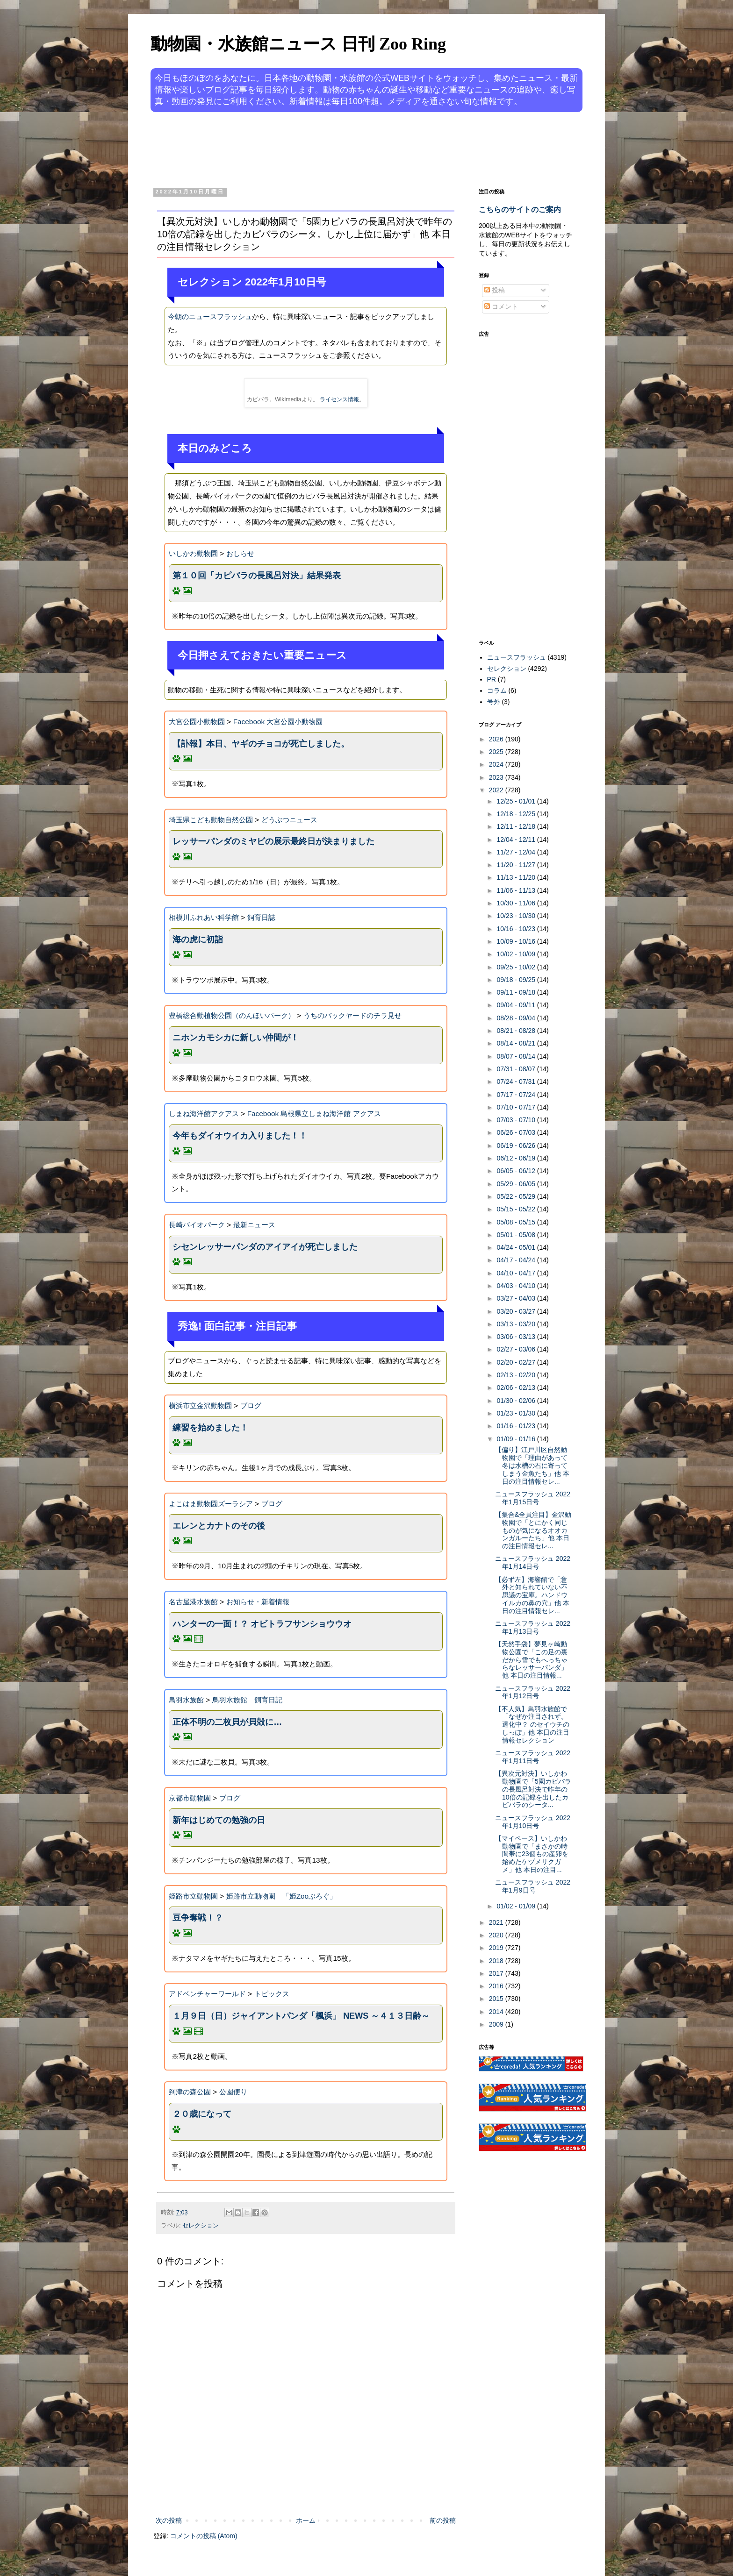 The height and width of the screenshot is (2576, 733). I want to click on 2018, so click(497, 1960).